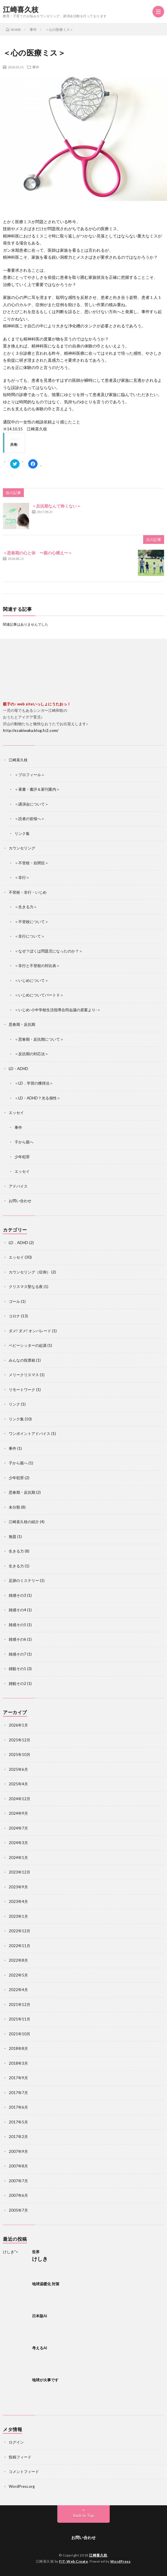  I want to click on リモートワーク, so click(22, 1389).